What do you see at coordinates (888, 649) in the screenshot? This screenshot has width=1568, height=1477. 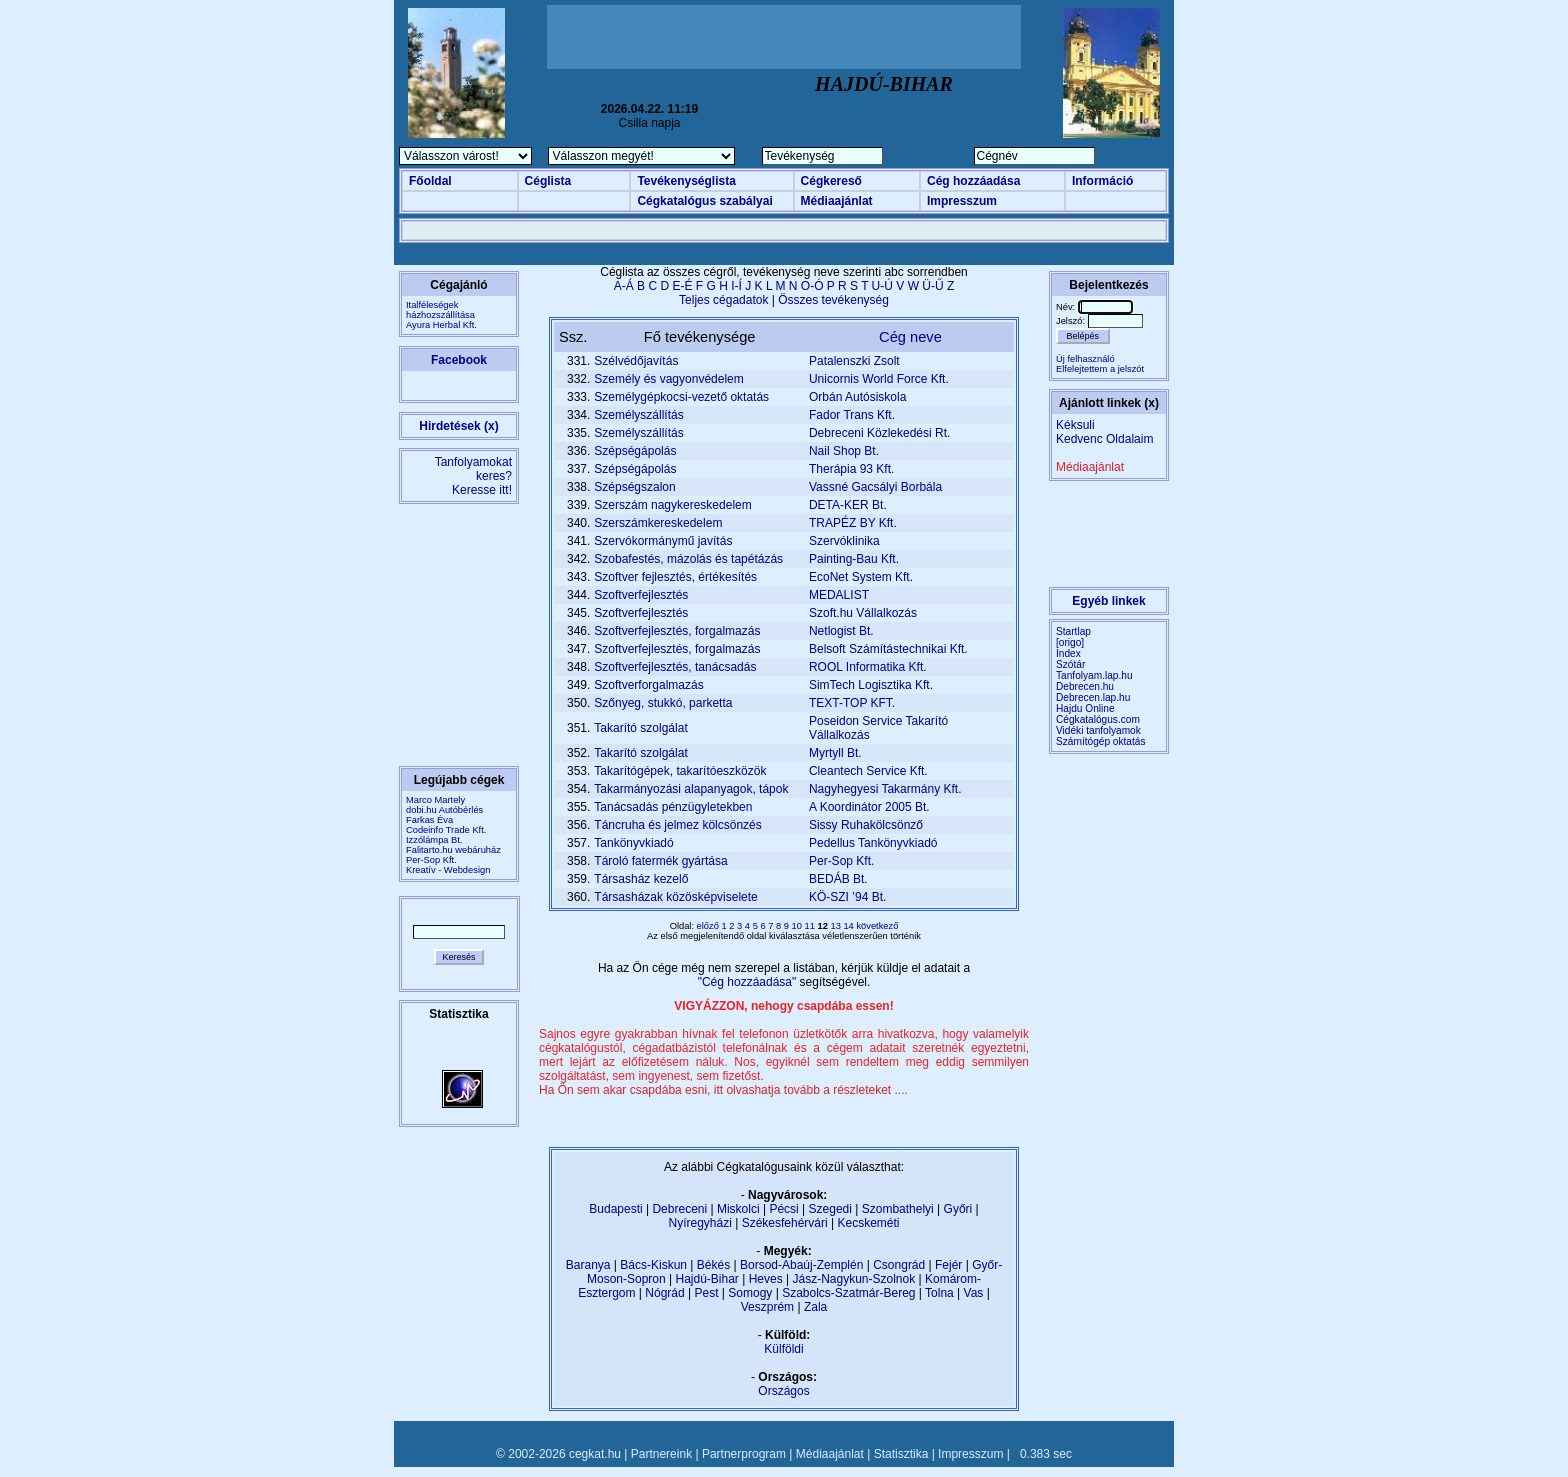 I see `Belsoft Számítástechnikai Kft.` at bounding box center [888, 649].